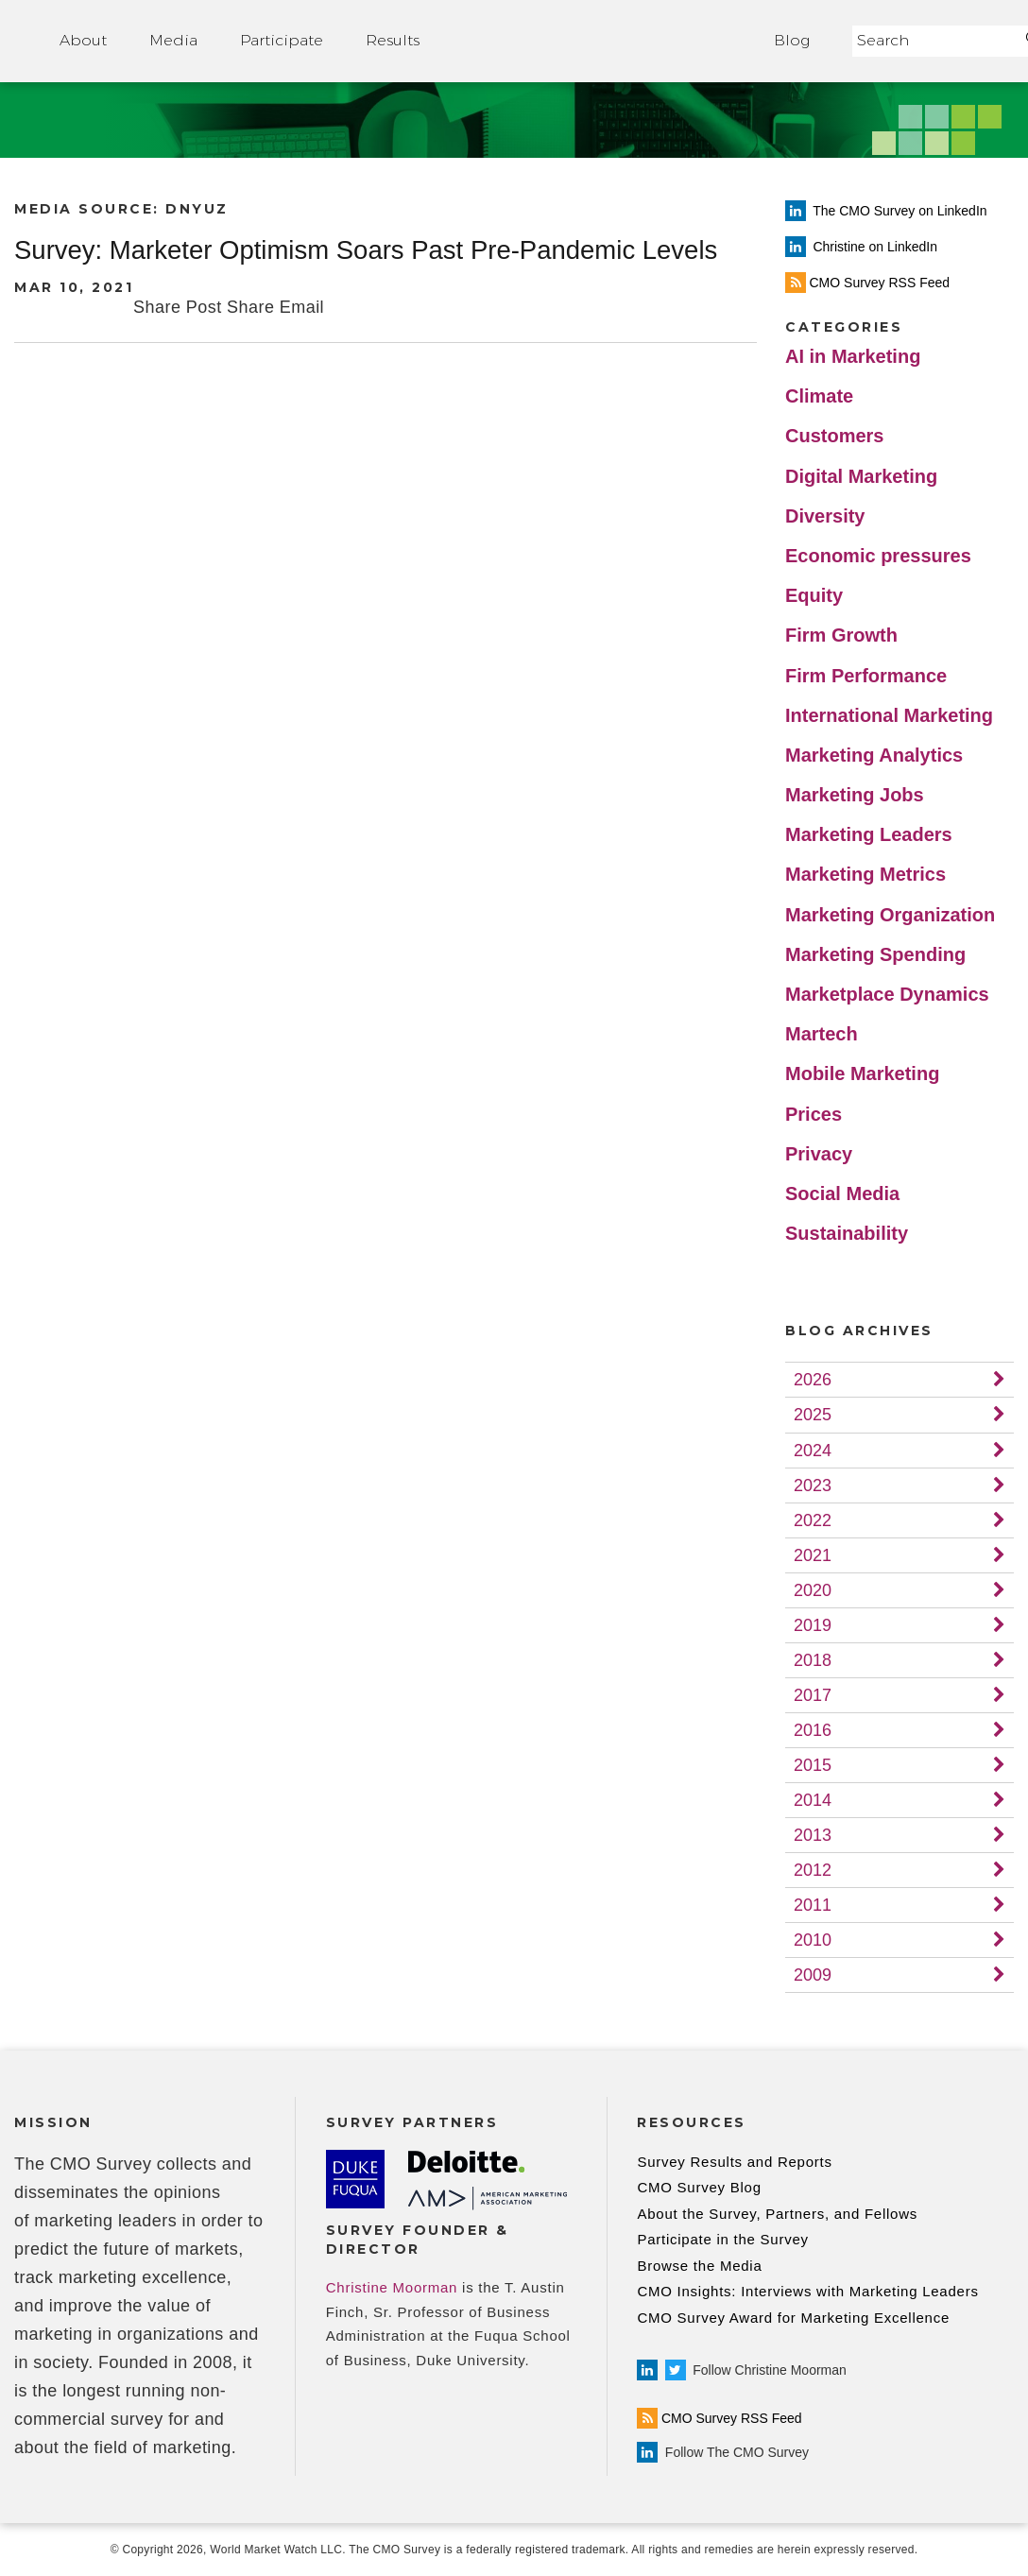 The height and width of the screenshot is (2576, 1028). I want to click on Marketing Jobs, so click(854, 794).